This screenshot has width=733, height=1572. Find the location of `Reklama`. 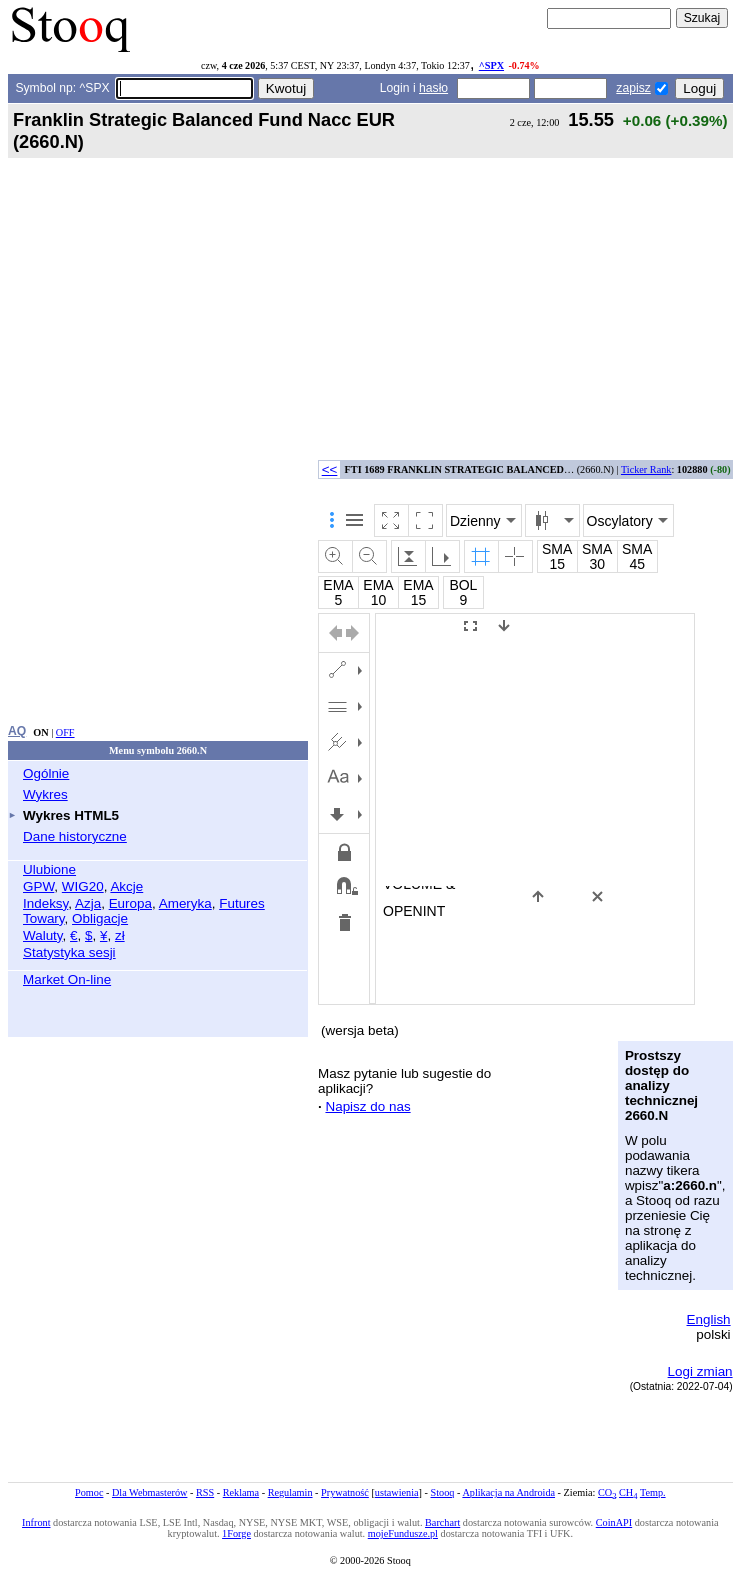

Reklama is located at coordinates (241, 1492).